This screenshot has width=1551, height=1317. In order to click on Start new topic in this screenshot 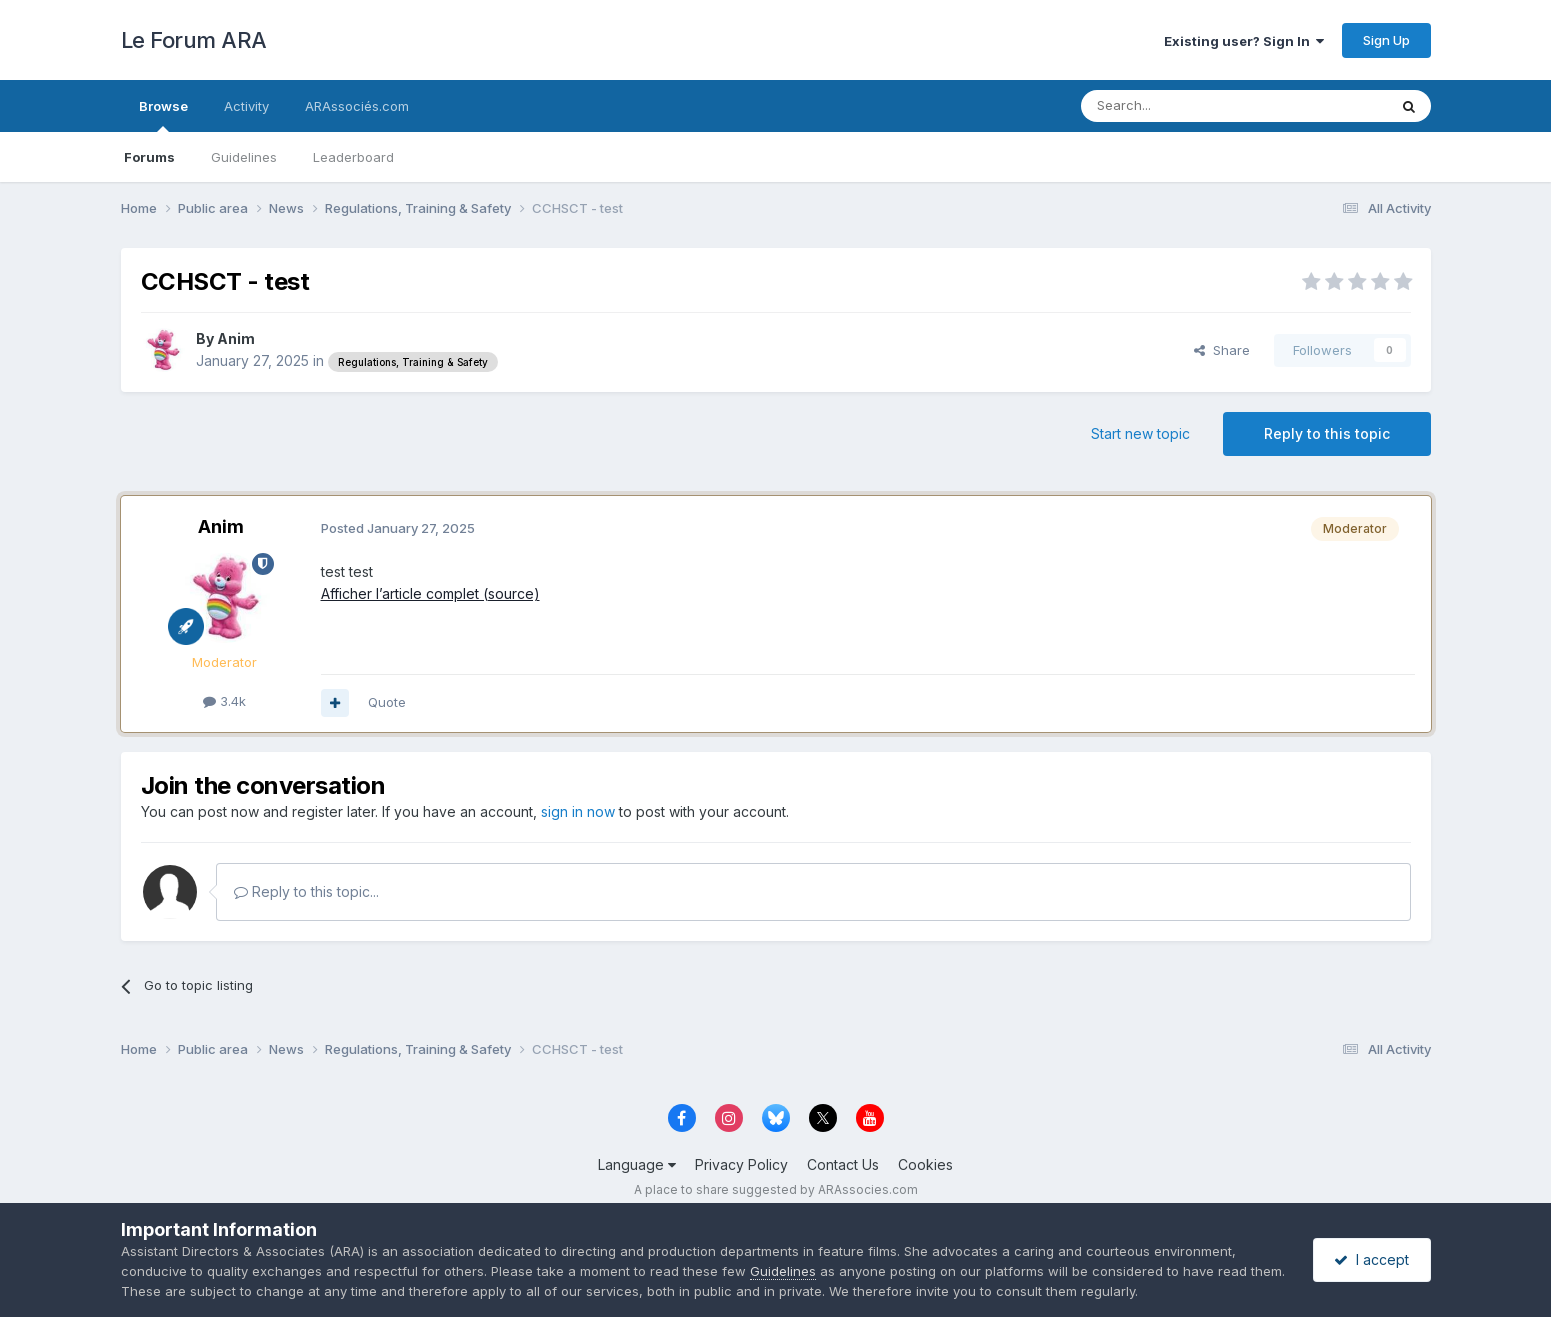, I will do `click(1140, 433)`.